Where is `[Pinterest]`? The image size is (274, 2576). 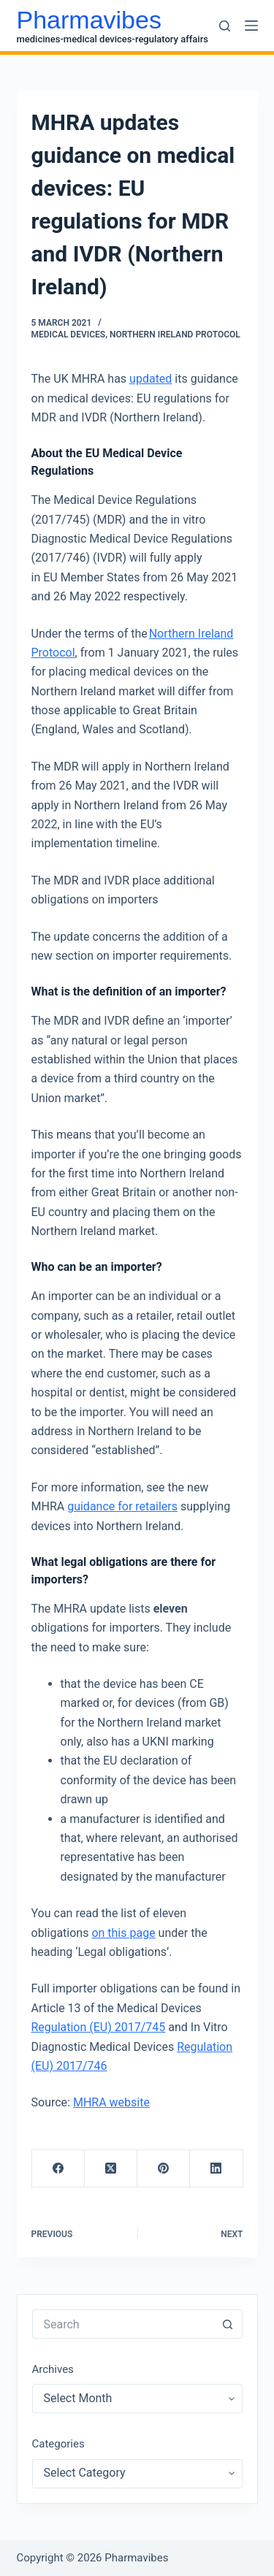 [Pinterest] is located at coordinates (163, 2168).